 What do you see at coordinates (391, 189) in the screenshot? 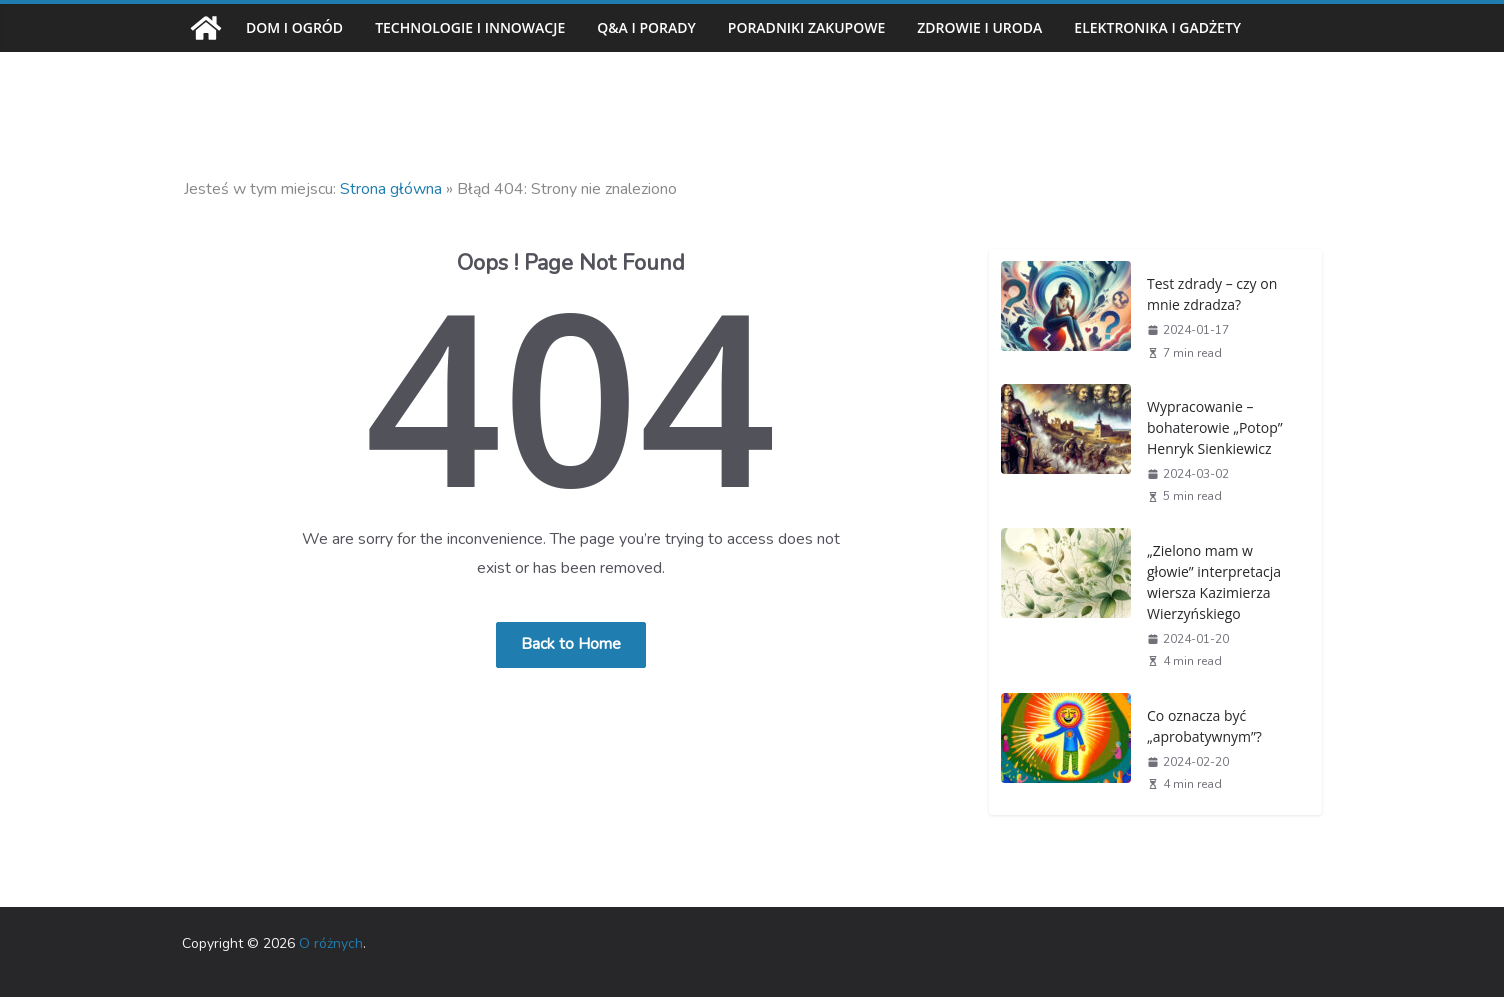
I see `Strona główna` at bounding box center [391, 189].